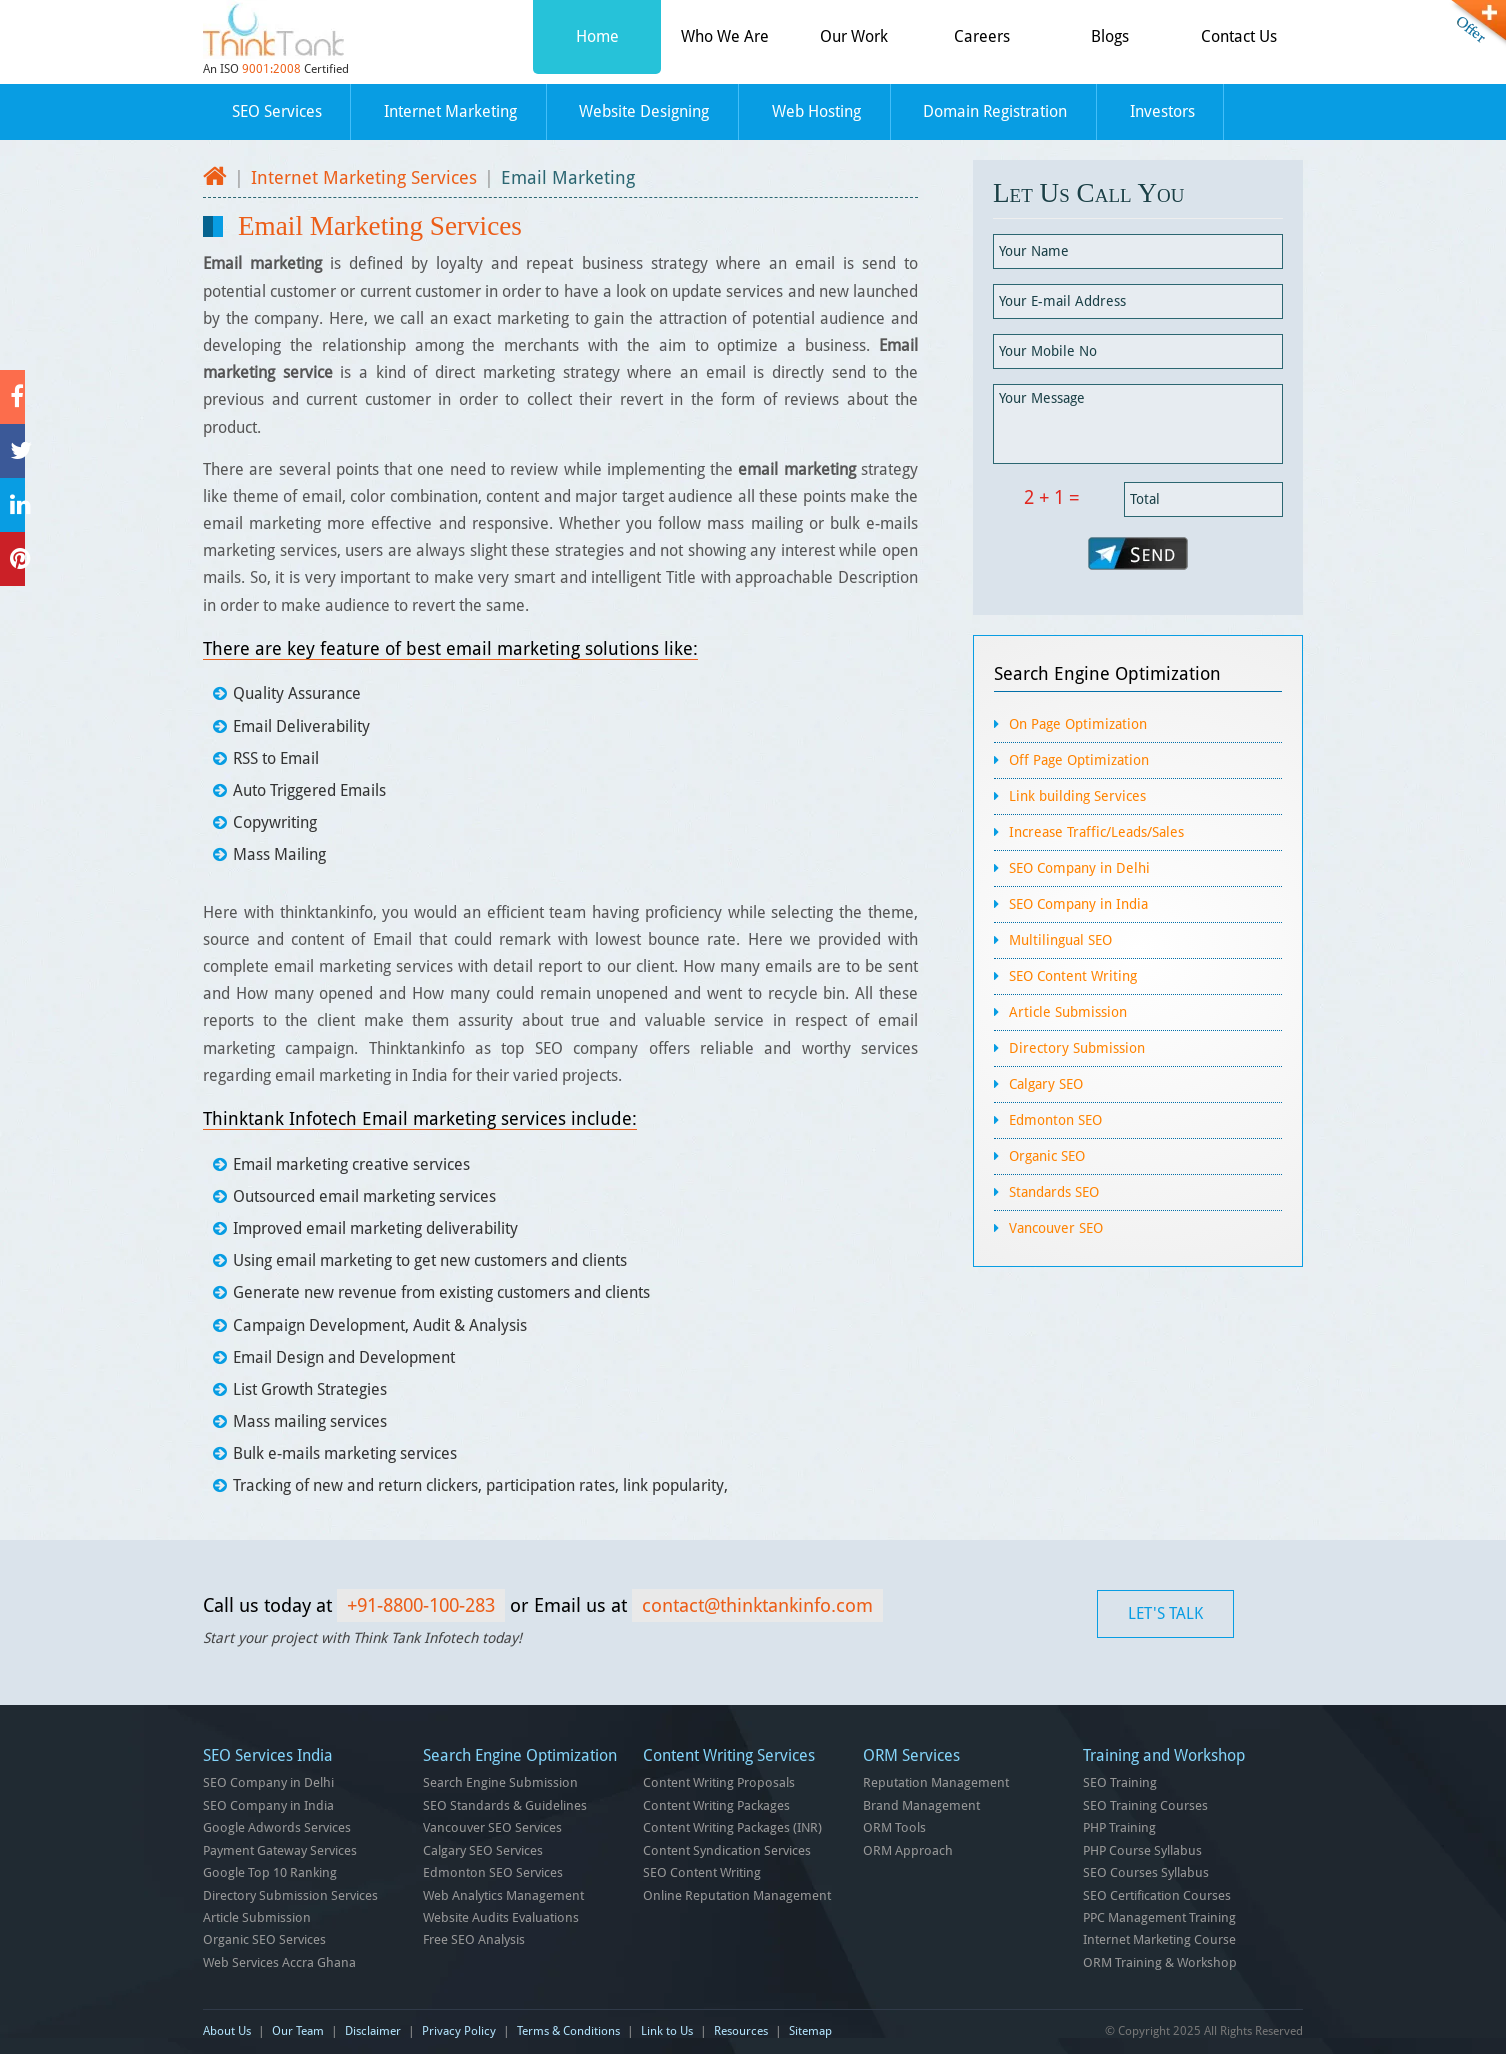 Image resolution: width=1506 pixels, height=2054 pixels. I want to click on Internet Marketing Services, so click(364, 177).